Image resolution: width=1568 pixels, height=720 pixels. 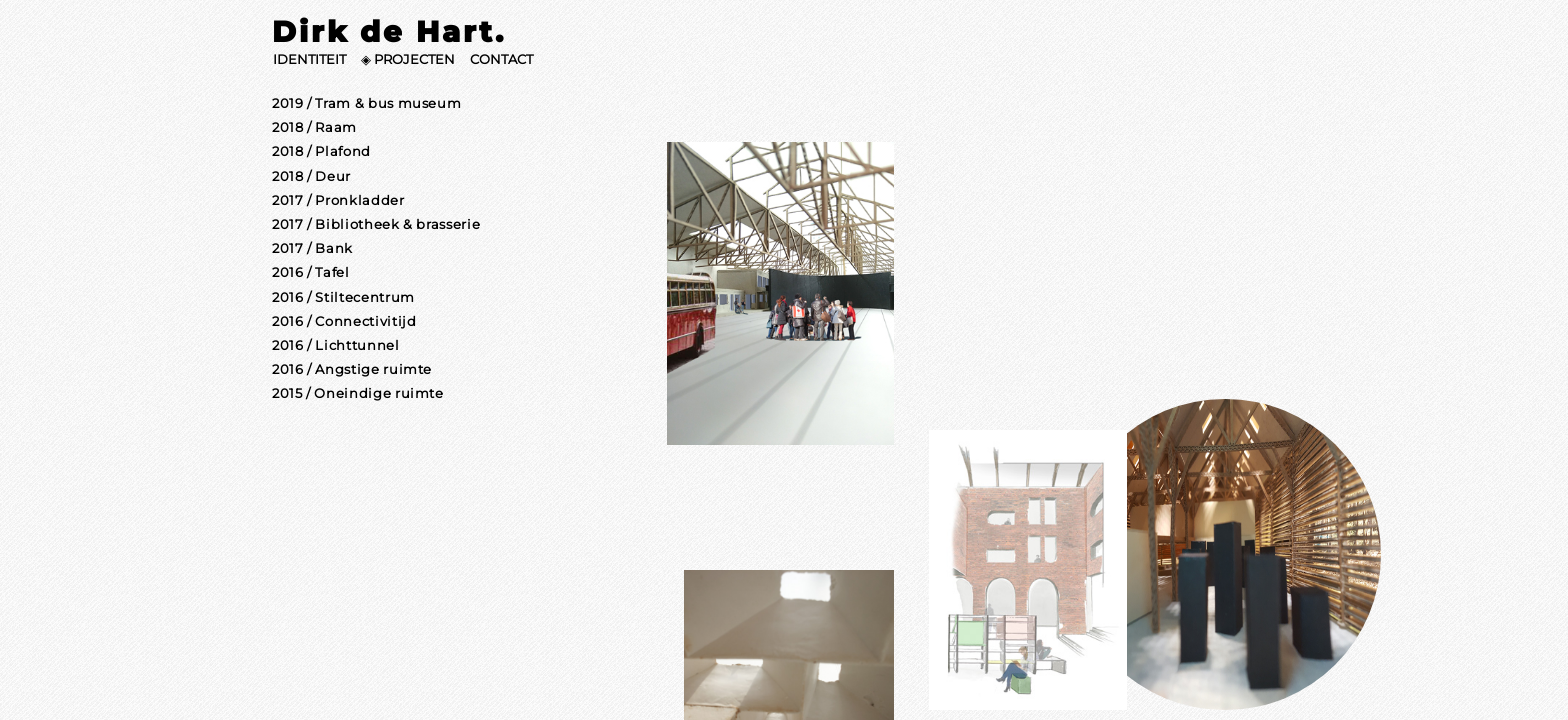 What do you see at coordinates (388, 31) in the screenshot?
I see `Dirk de Hart.` at bounding box center [388, 31].